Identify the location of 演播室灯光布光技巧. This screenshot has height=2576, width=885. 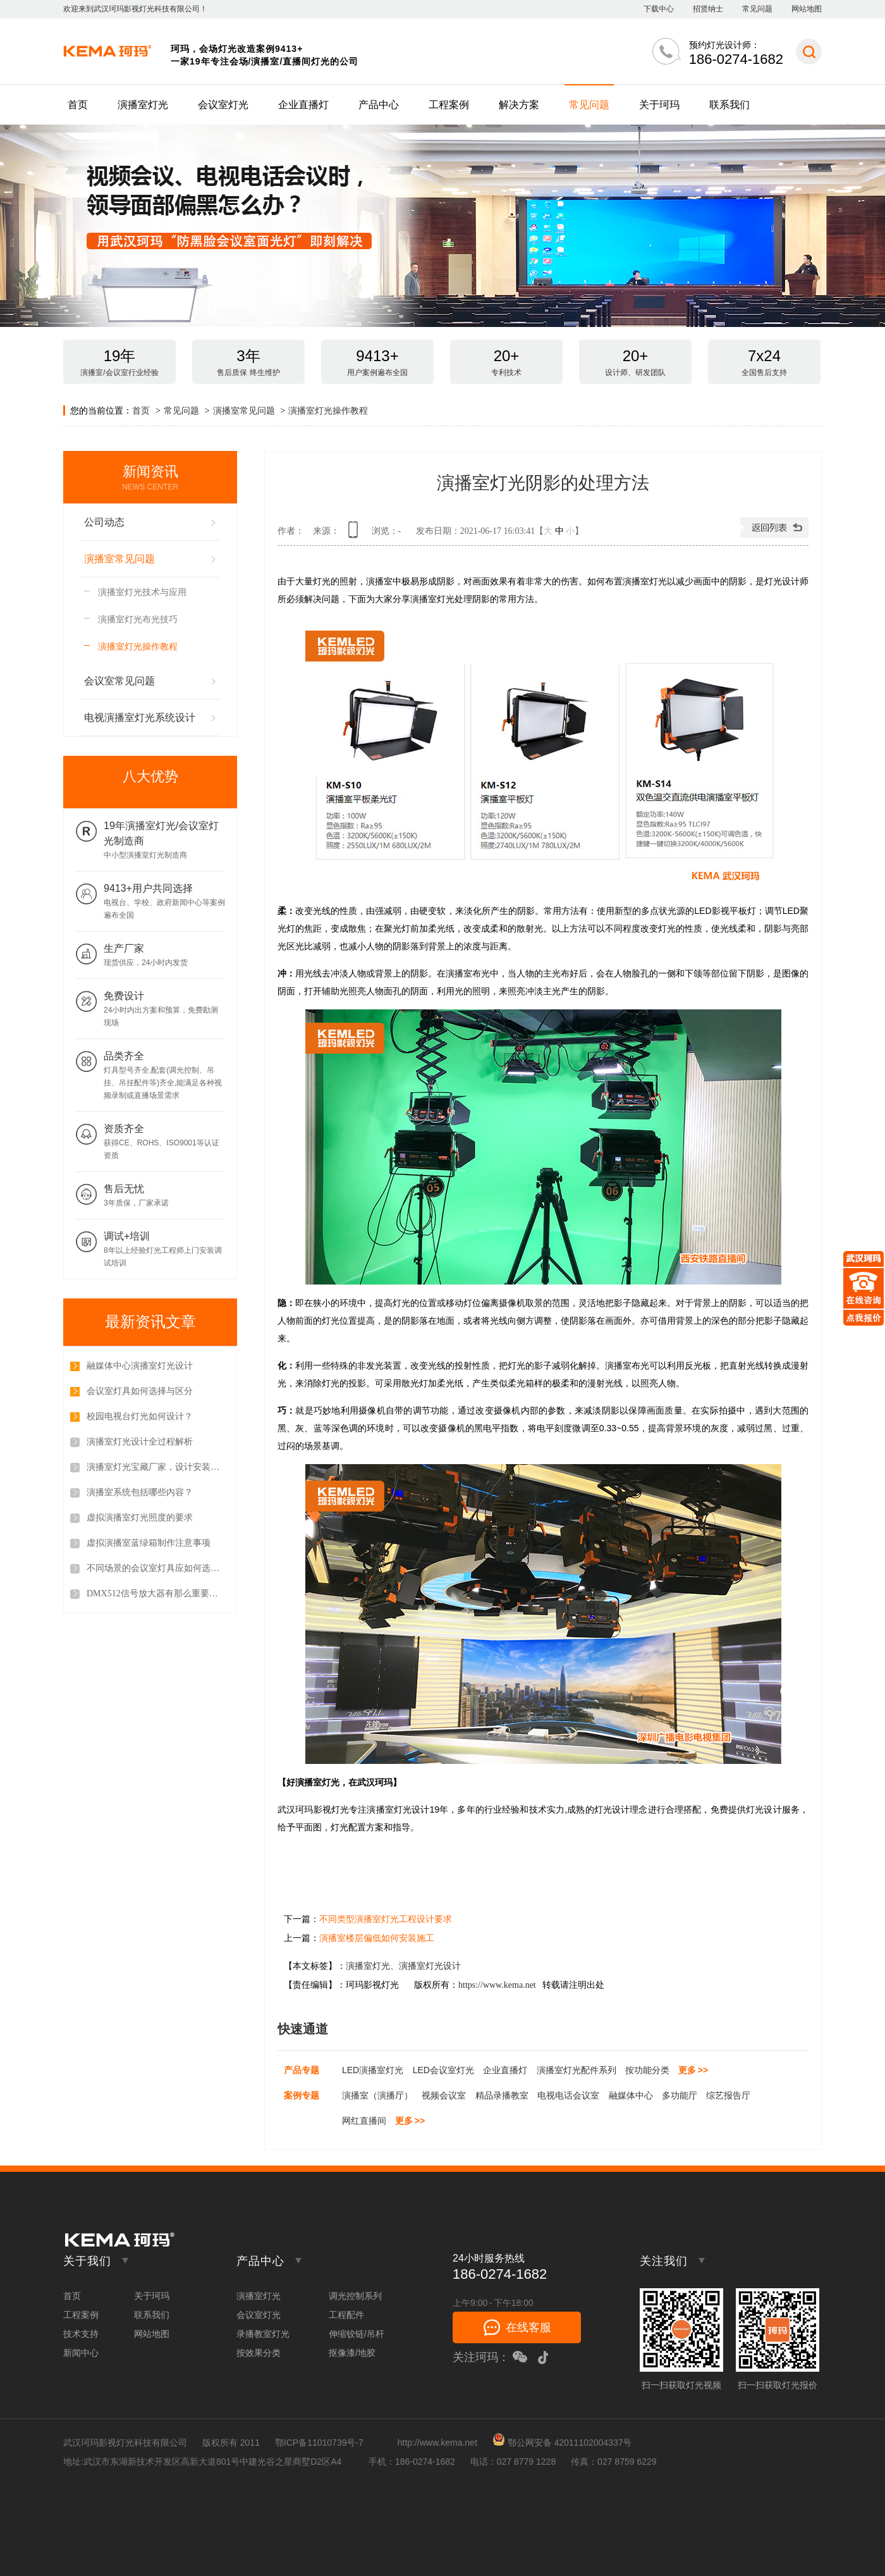
(138, 619).